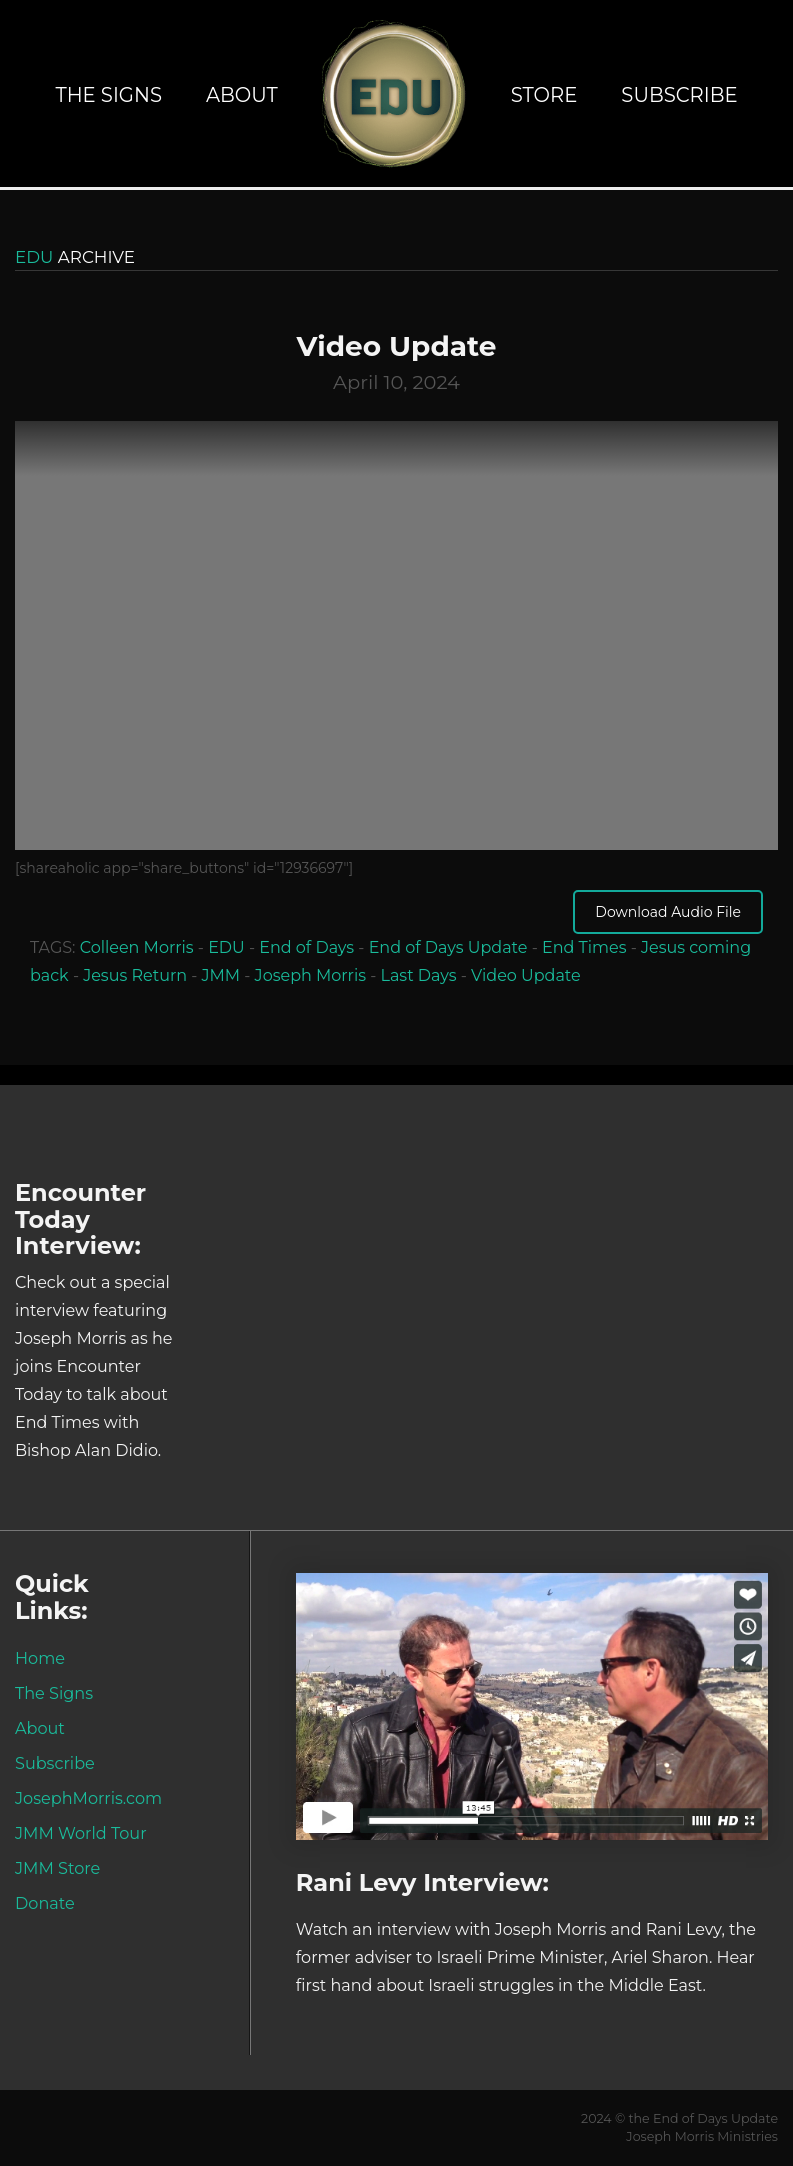  I want to click on Jesus Return, so click(135, 975).